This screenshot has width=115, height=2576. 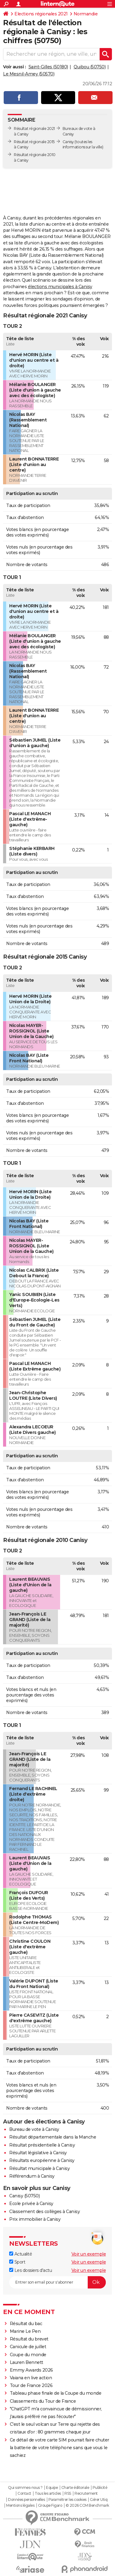 What do you see at coordinates (86, 2493) in the screenshot?
I see `Recrutement` at bounding box center [86, 2493].